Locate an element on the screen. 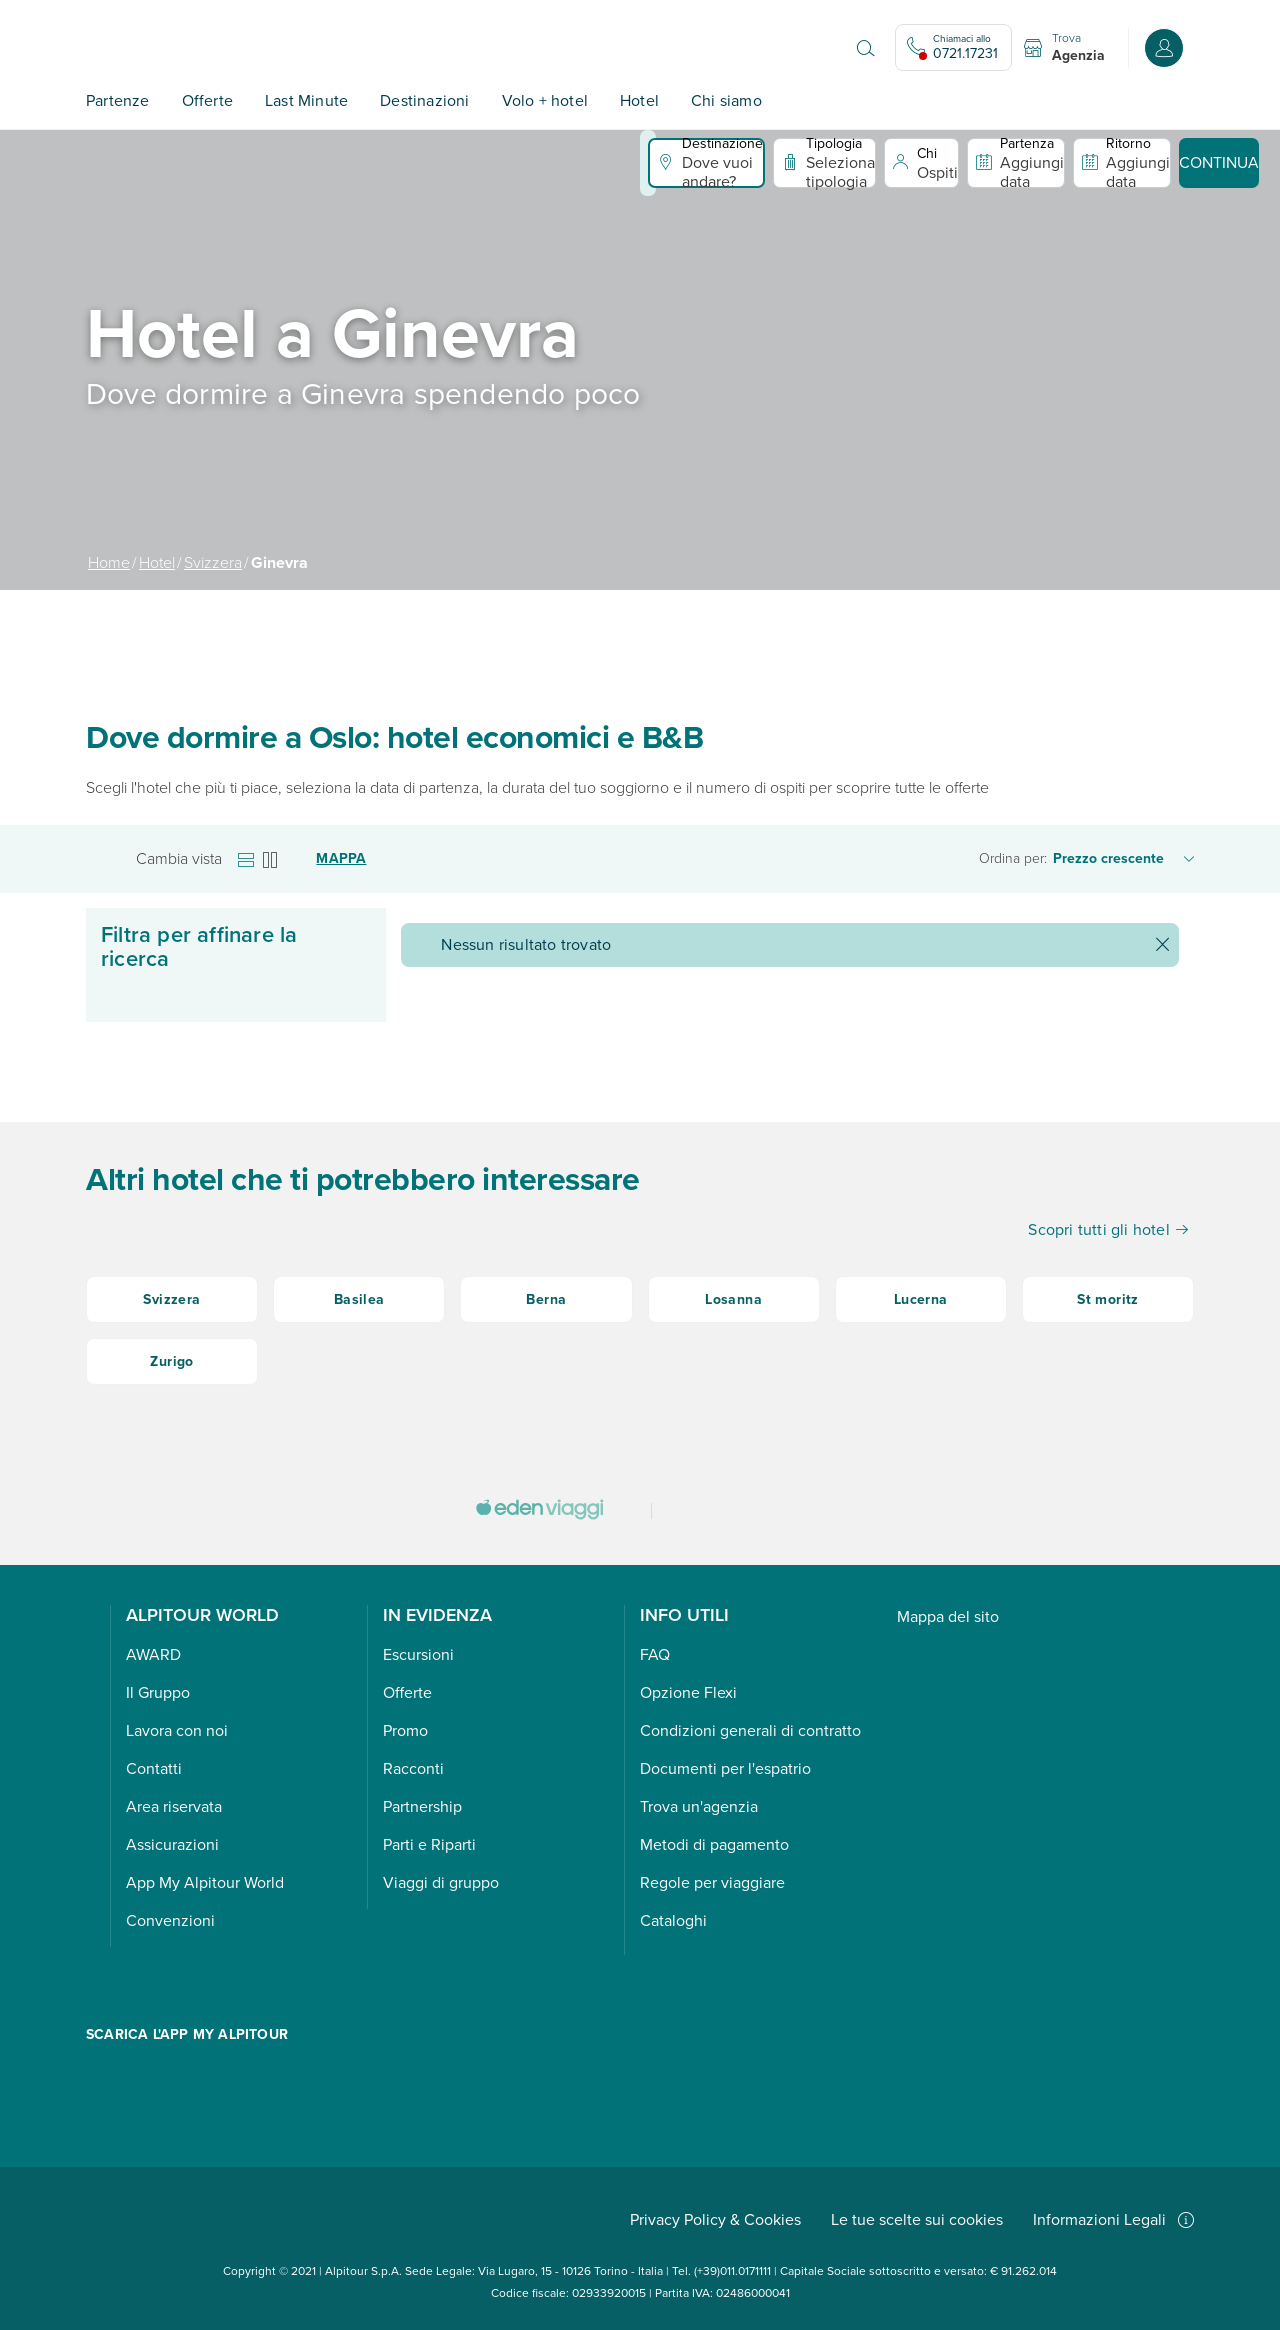  Trova un'agenzia is located at coordinates (699, 1806).